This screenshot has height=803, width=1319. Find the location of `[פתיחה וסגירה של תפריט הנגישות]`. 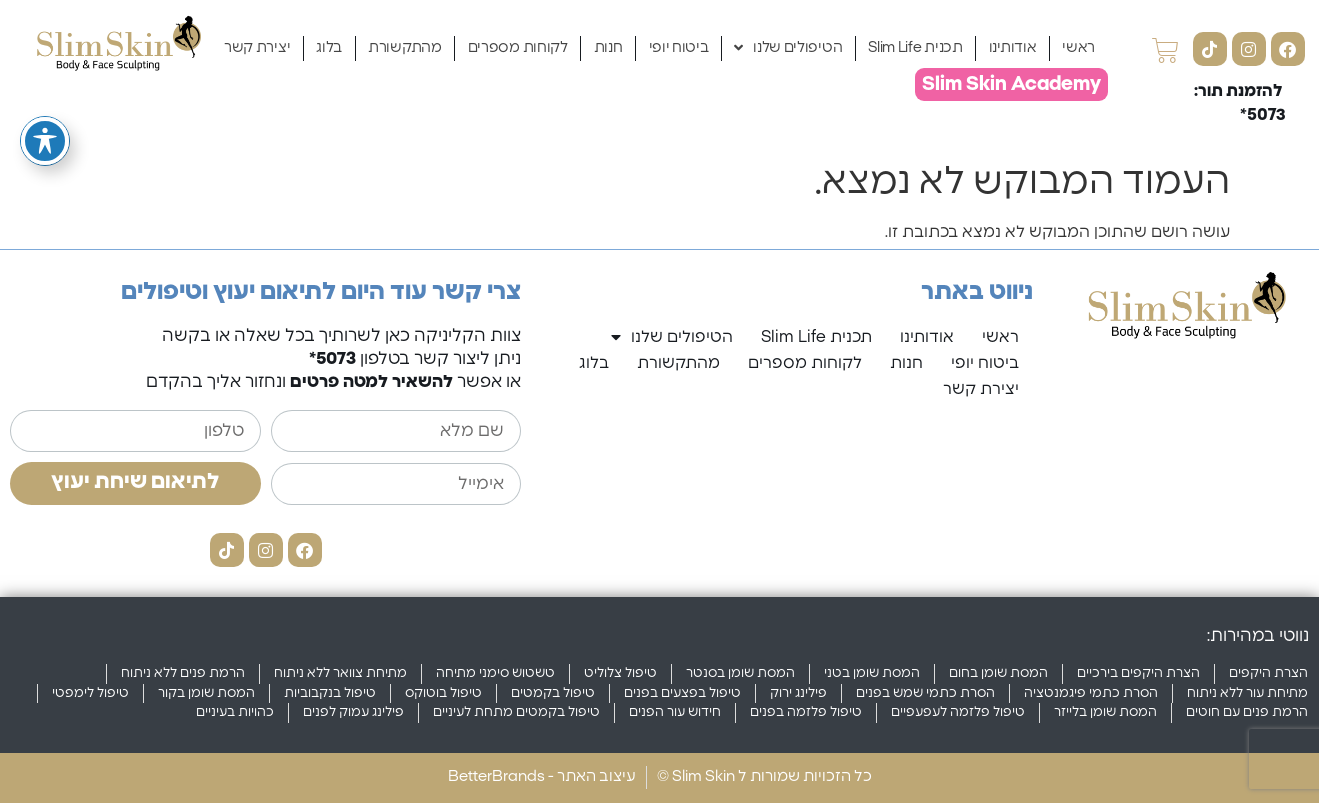

[פתיחה וסגירה של תפריט הנגישות] is located at coordinates (45, 105).